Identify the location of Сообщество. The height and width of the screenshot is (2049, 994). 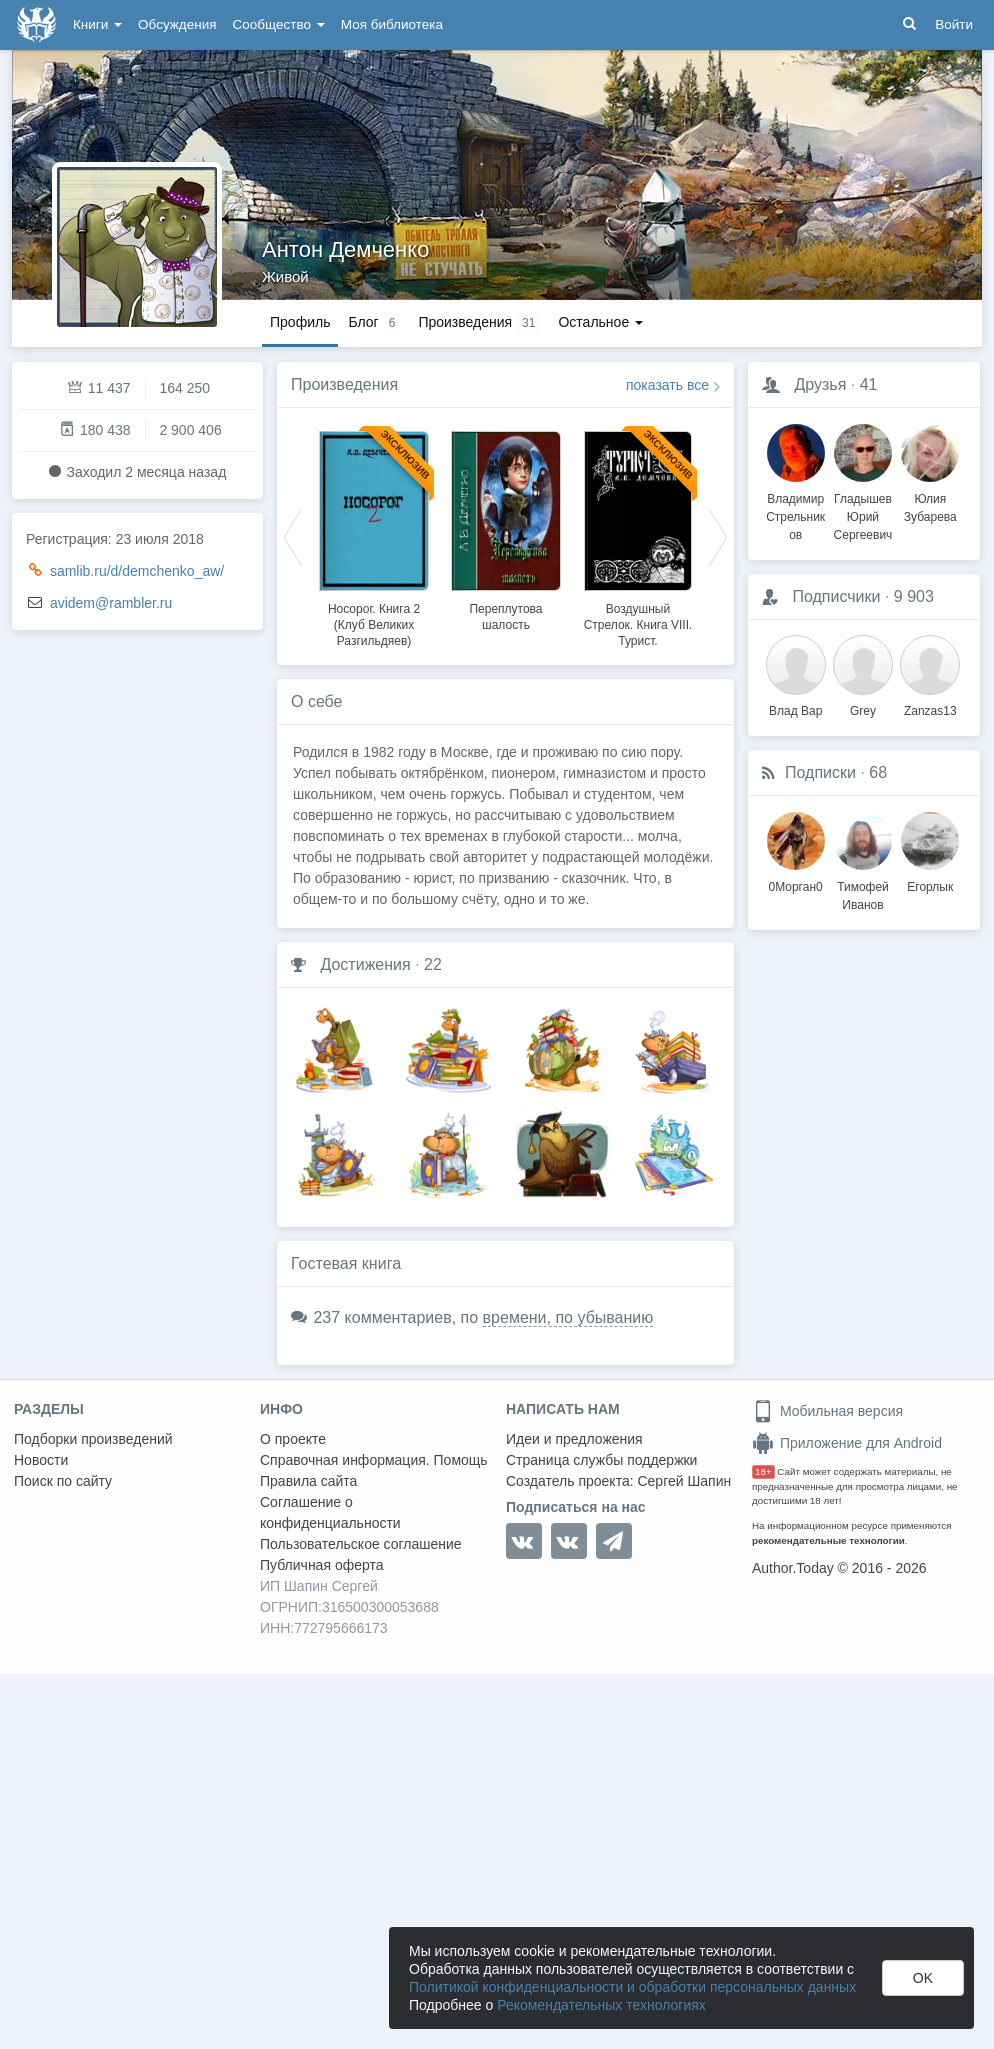
(279, 24).